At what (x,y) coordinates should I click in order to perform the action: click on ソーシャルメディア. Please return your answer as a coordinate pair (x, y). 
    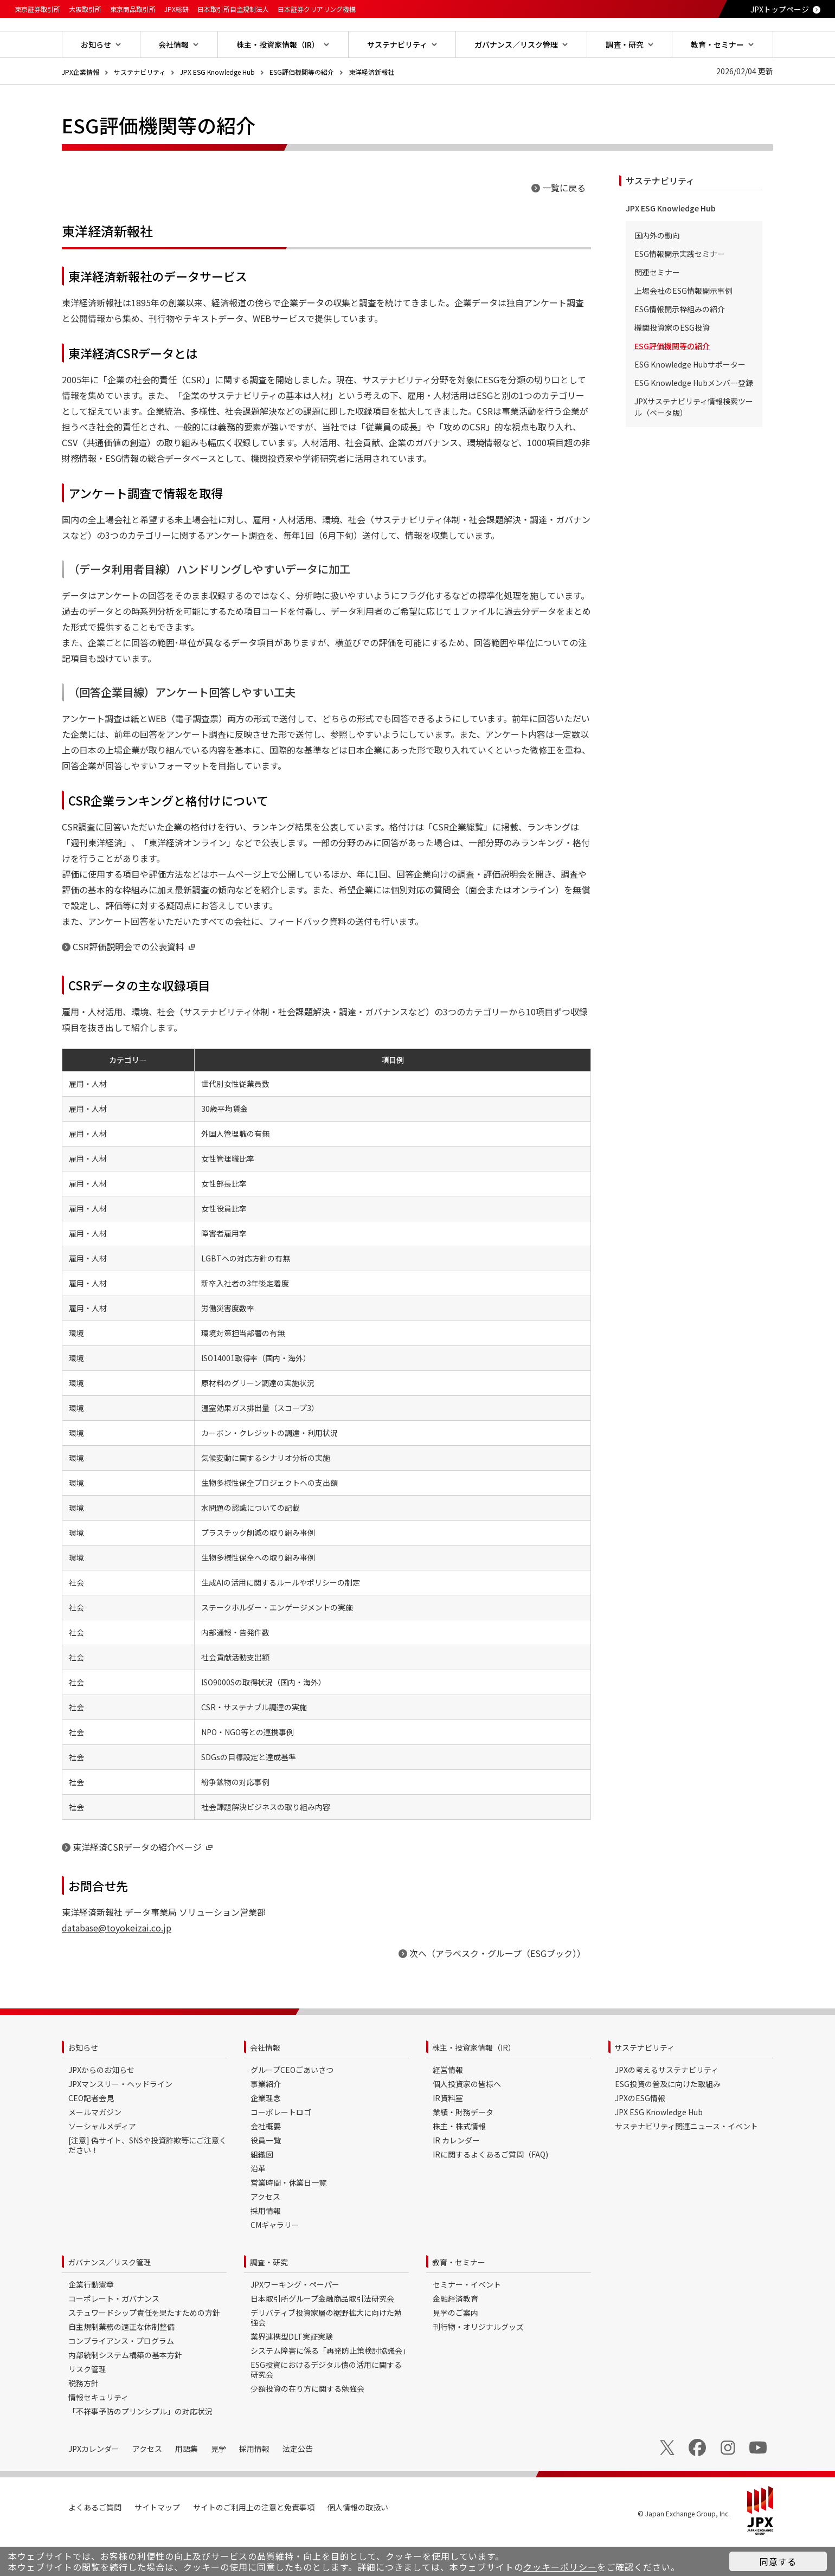
    Looking at the image, I should click on (102, 2160).